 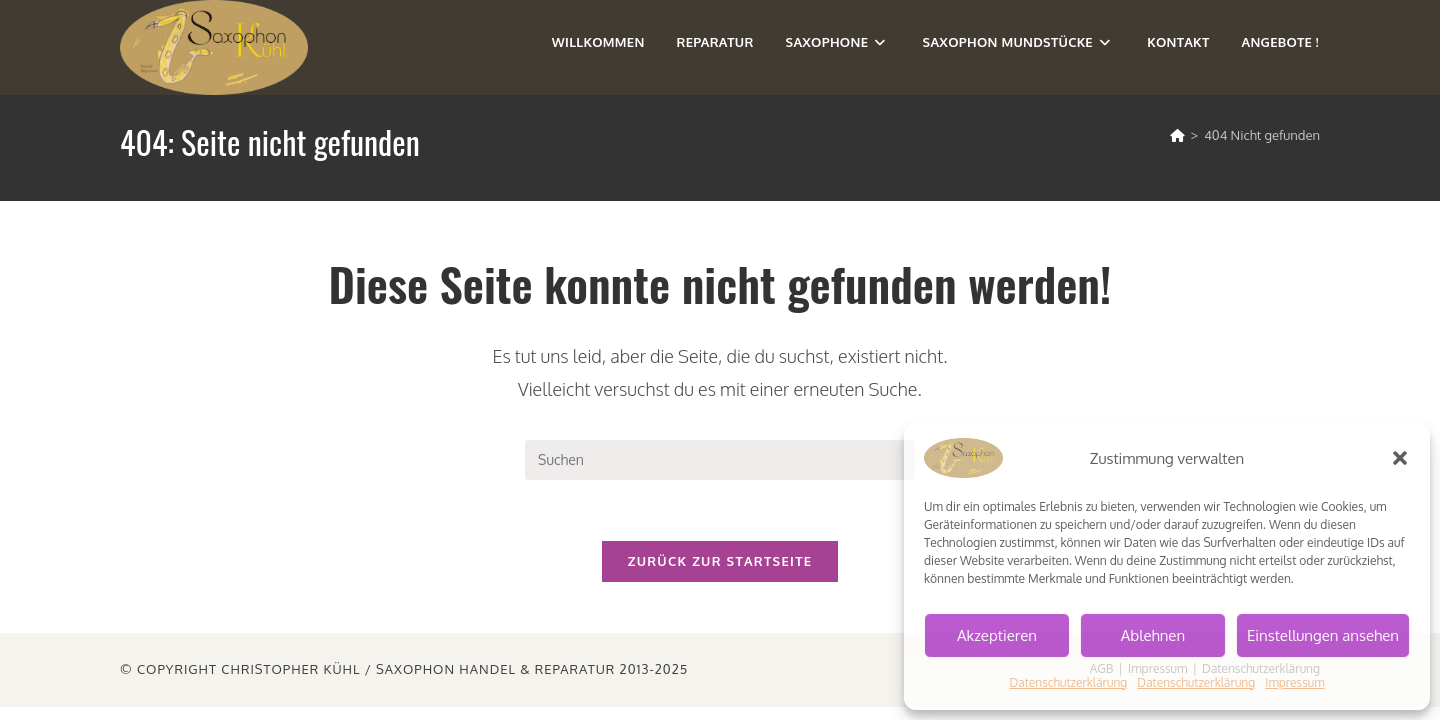 What do you see at coordinates (1177, 135) in the screenshot?
I see `[Start]` at bounding box center [1177, 135].